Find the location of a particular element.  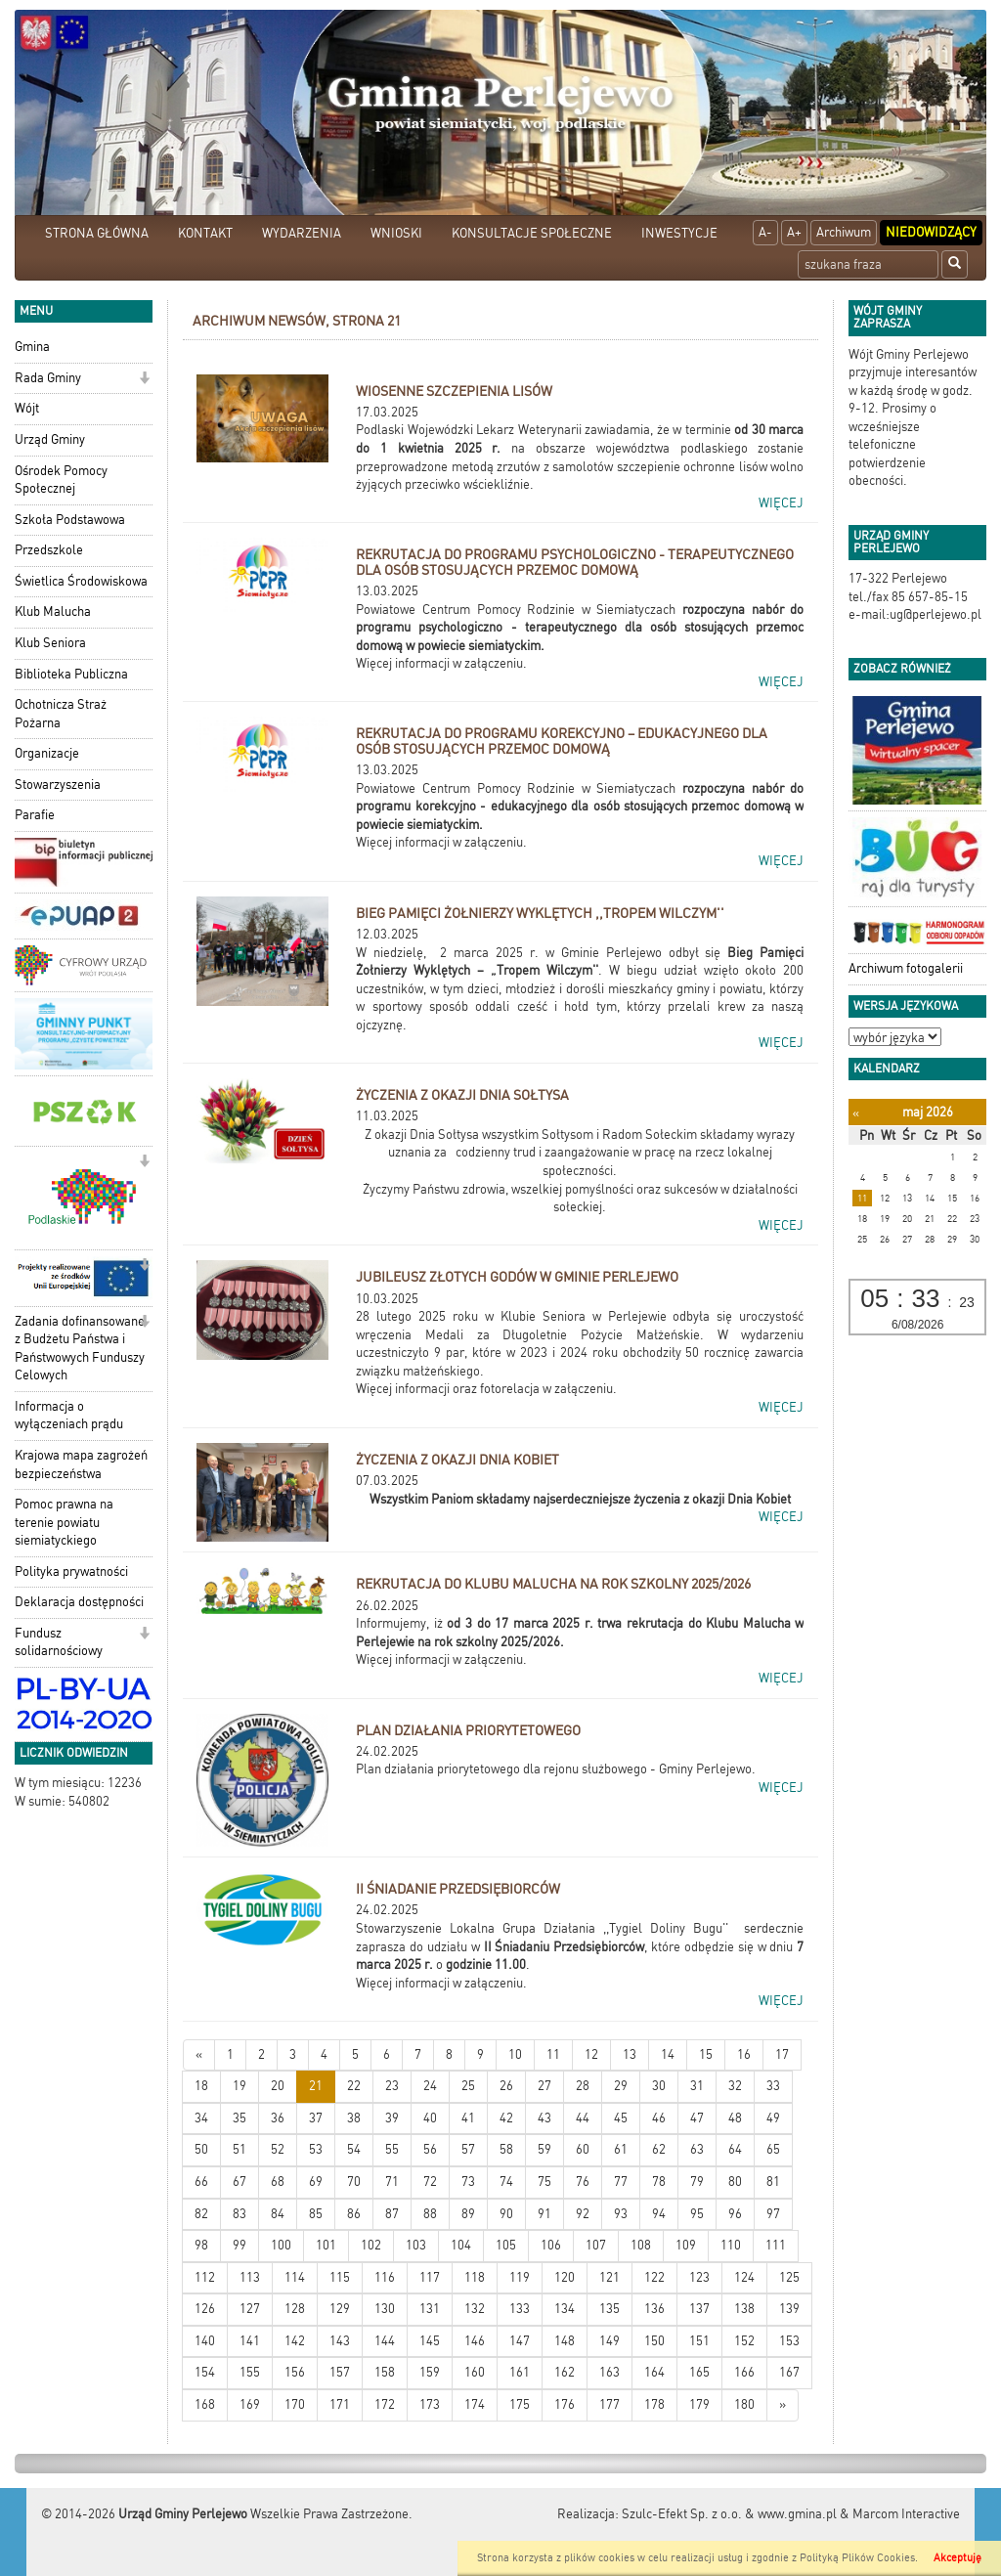

158 is located at coordinates (384, 2372).